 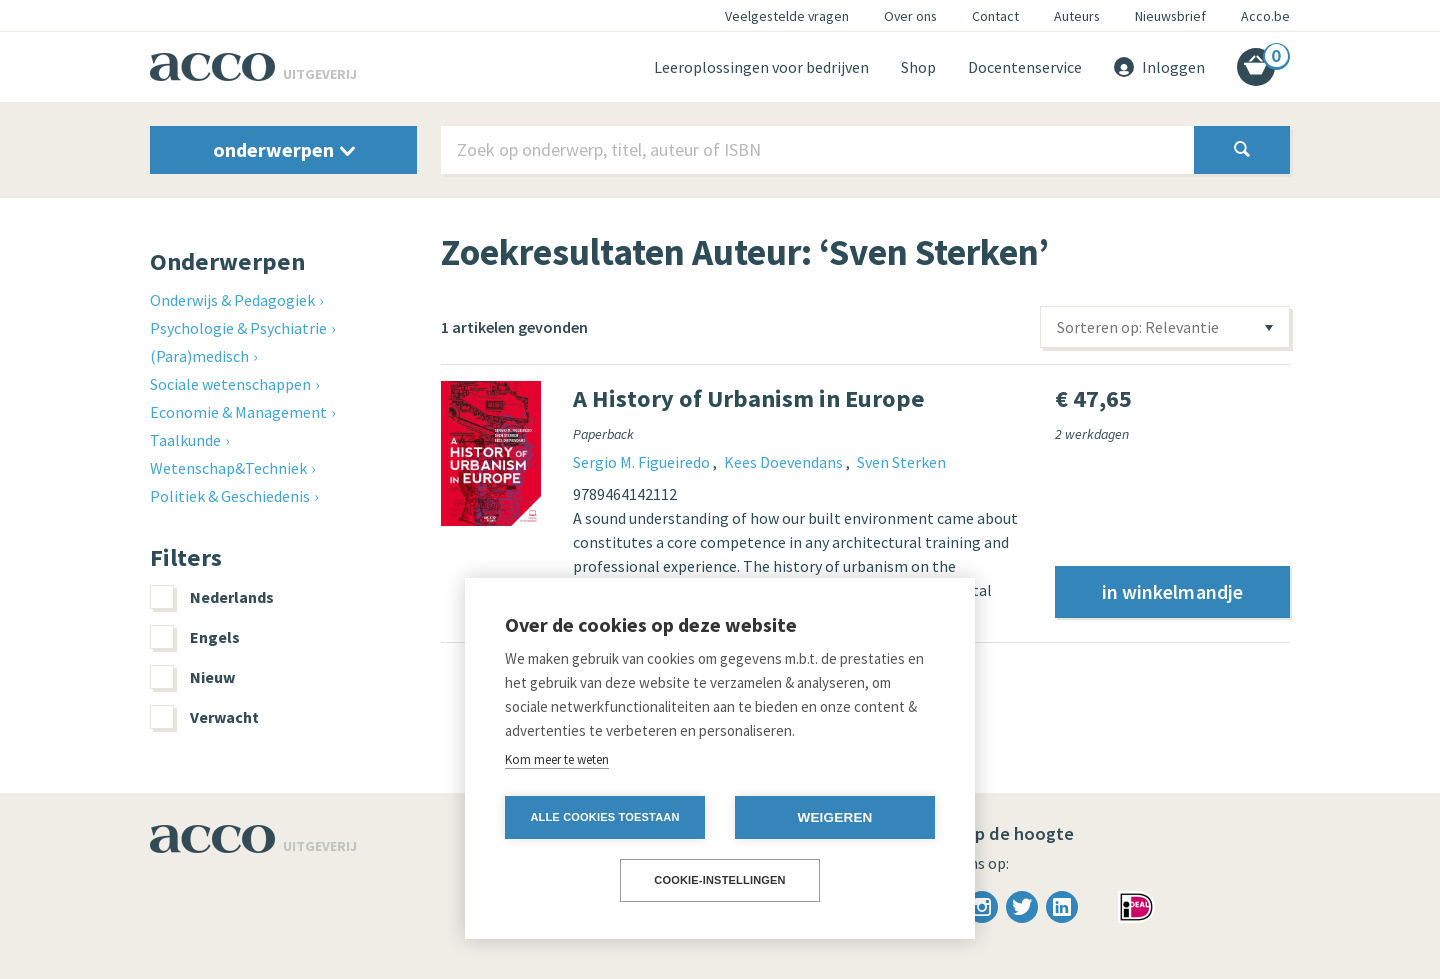 I want to click on Weigeren, so click(x=834, y=817).